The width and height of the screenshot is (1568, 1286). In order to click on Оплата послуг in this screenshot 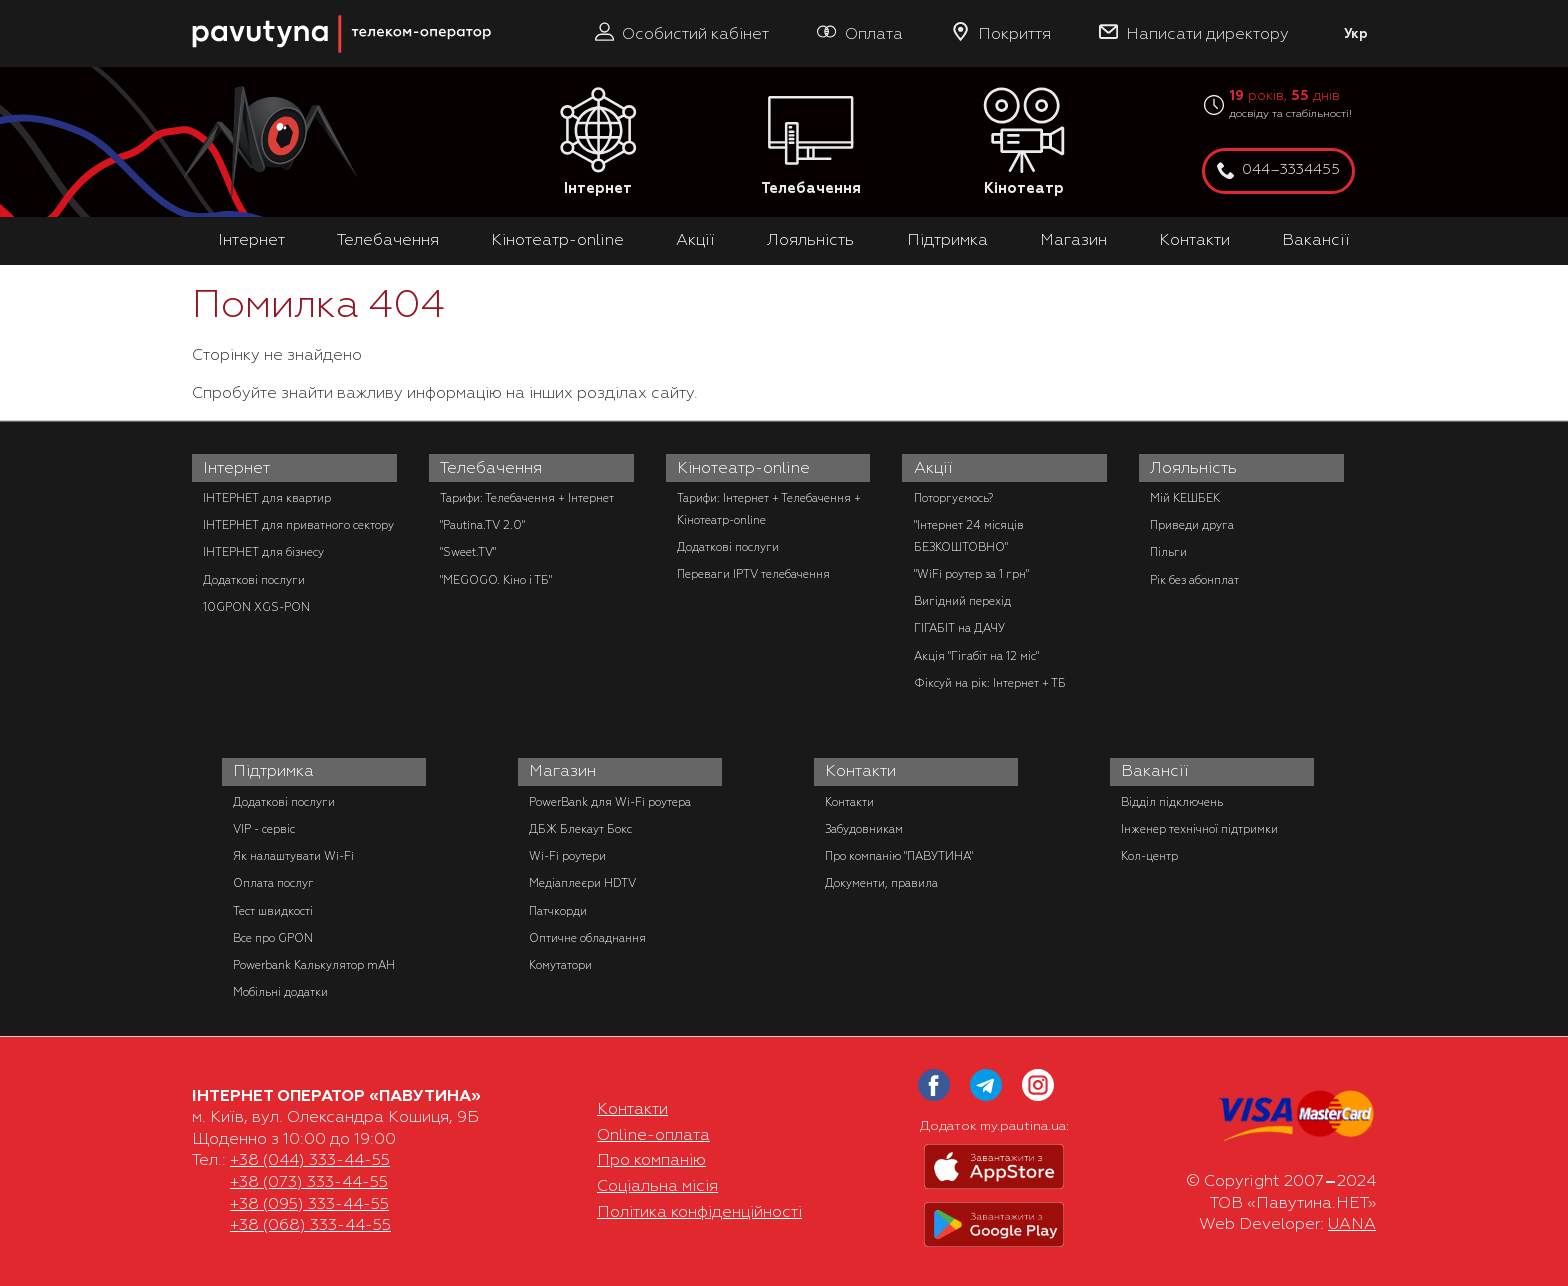, I will do `click(273, 883)`.